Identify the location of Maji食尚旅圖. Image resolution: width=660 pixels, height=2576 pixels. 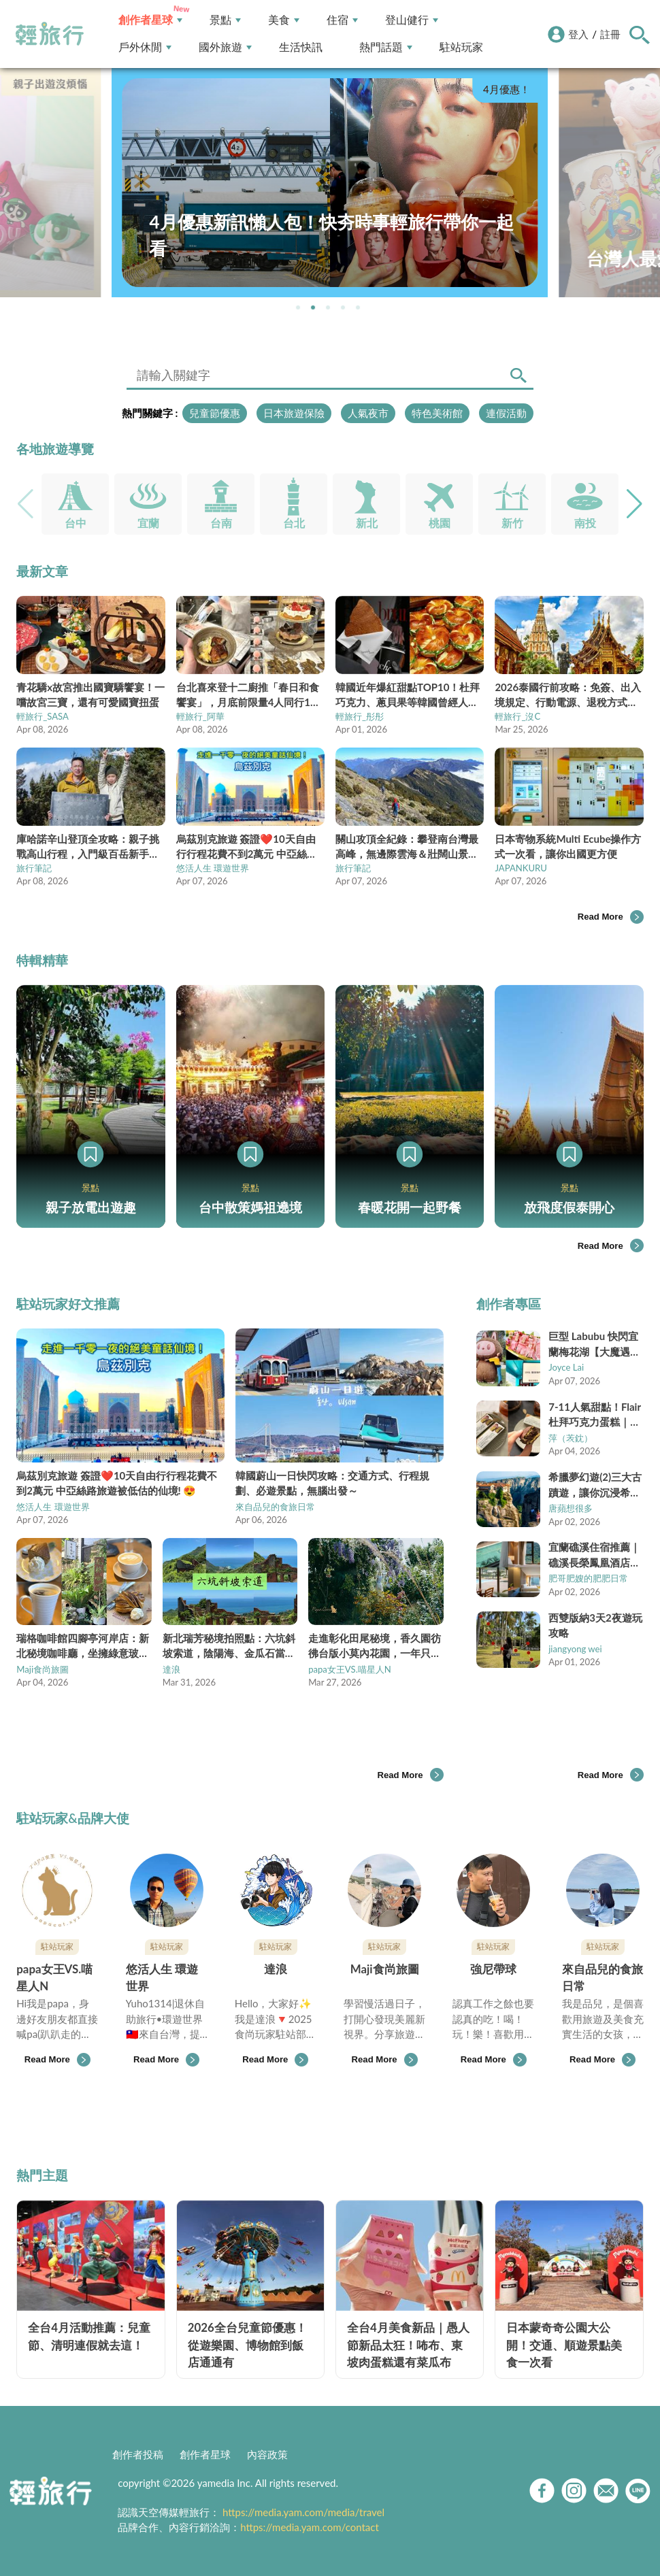
(42, 1669).